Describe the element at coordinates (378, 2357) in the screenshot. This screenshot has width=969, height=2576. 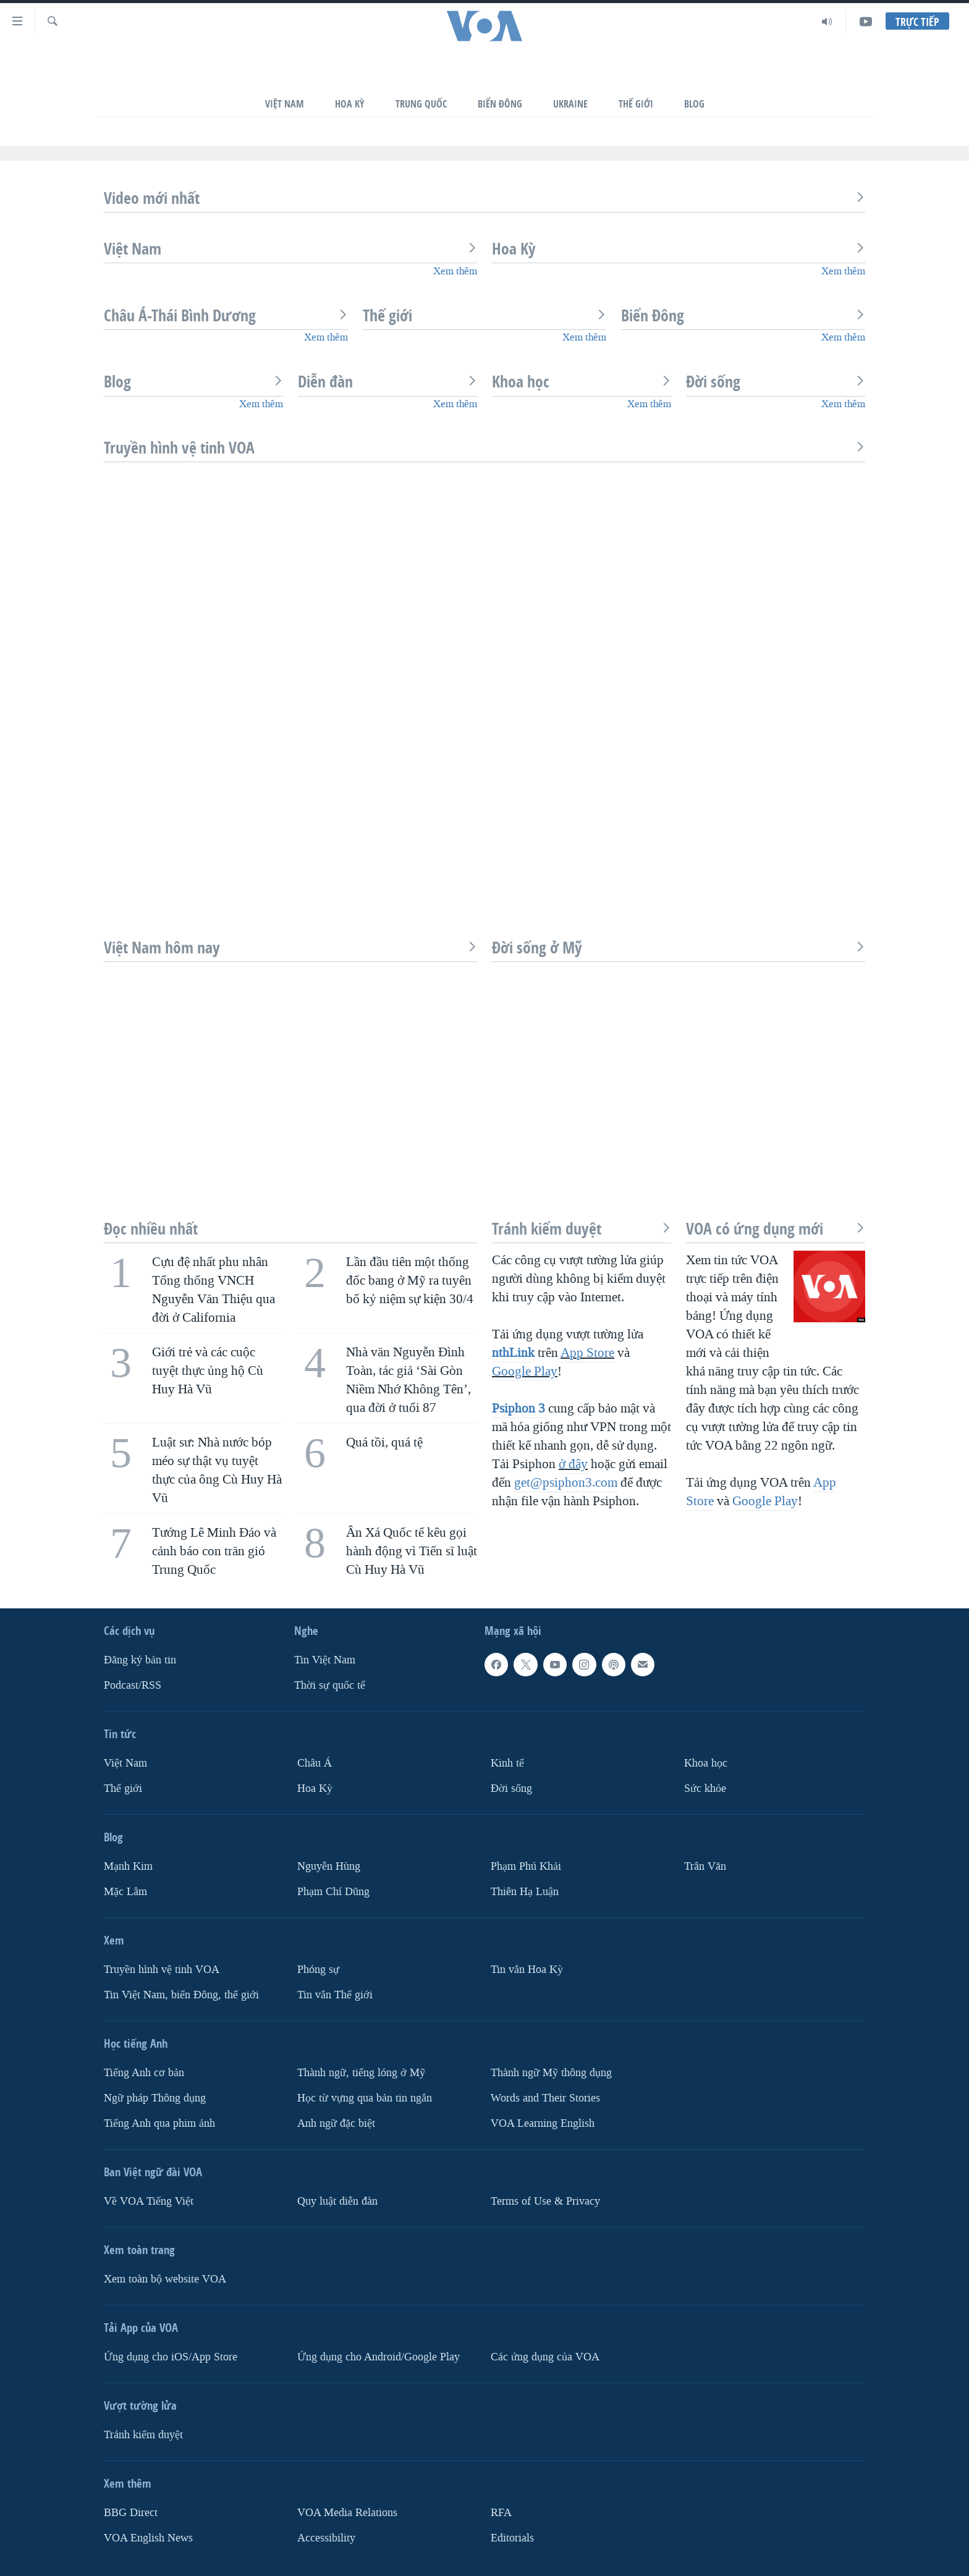
I see `Ứng dụng cho Android/Google Play` at that location.